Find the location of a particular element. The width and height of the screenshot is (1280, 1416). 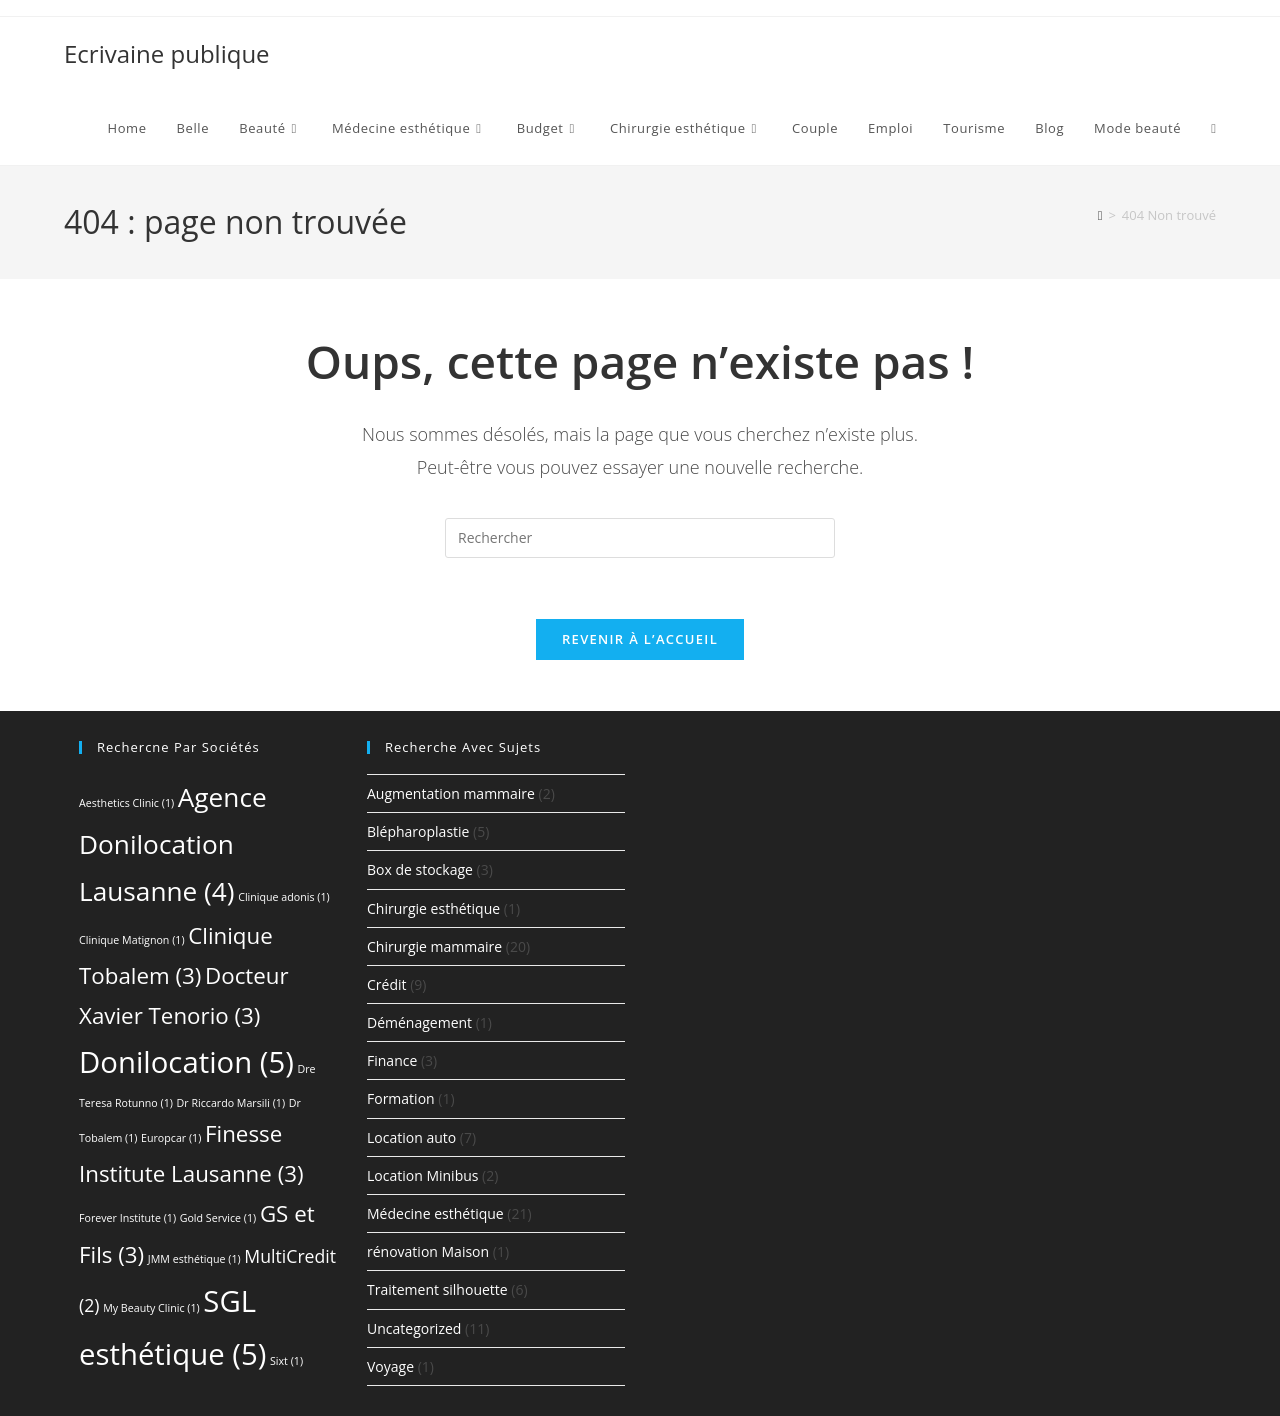

Finance is located at coordinates (392, 1060).